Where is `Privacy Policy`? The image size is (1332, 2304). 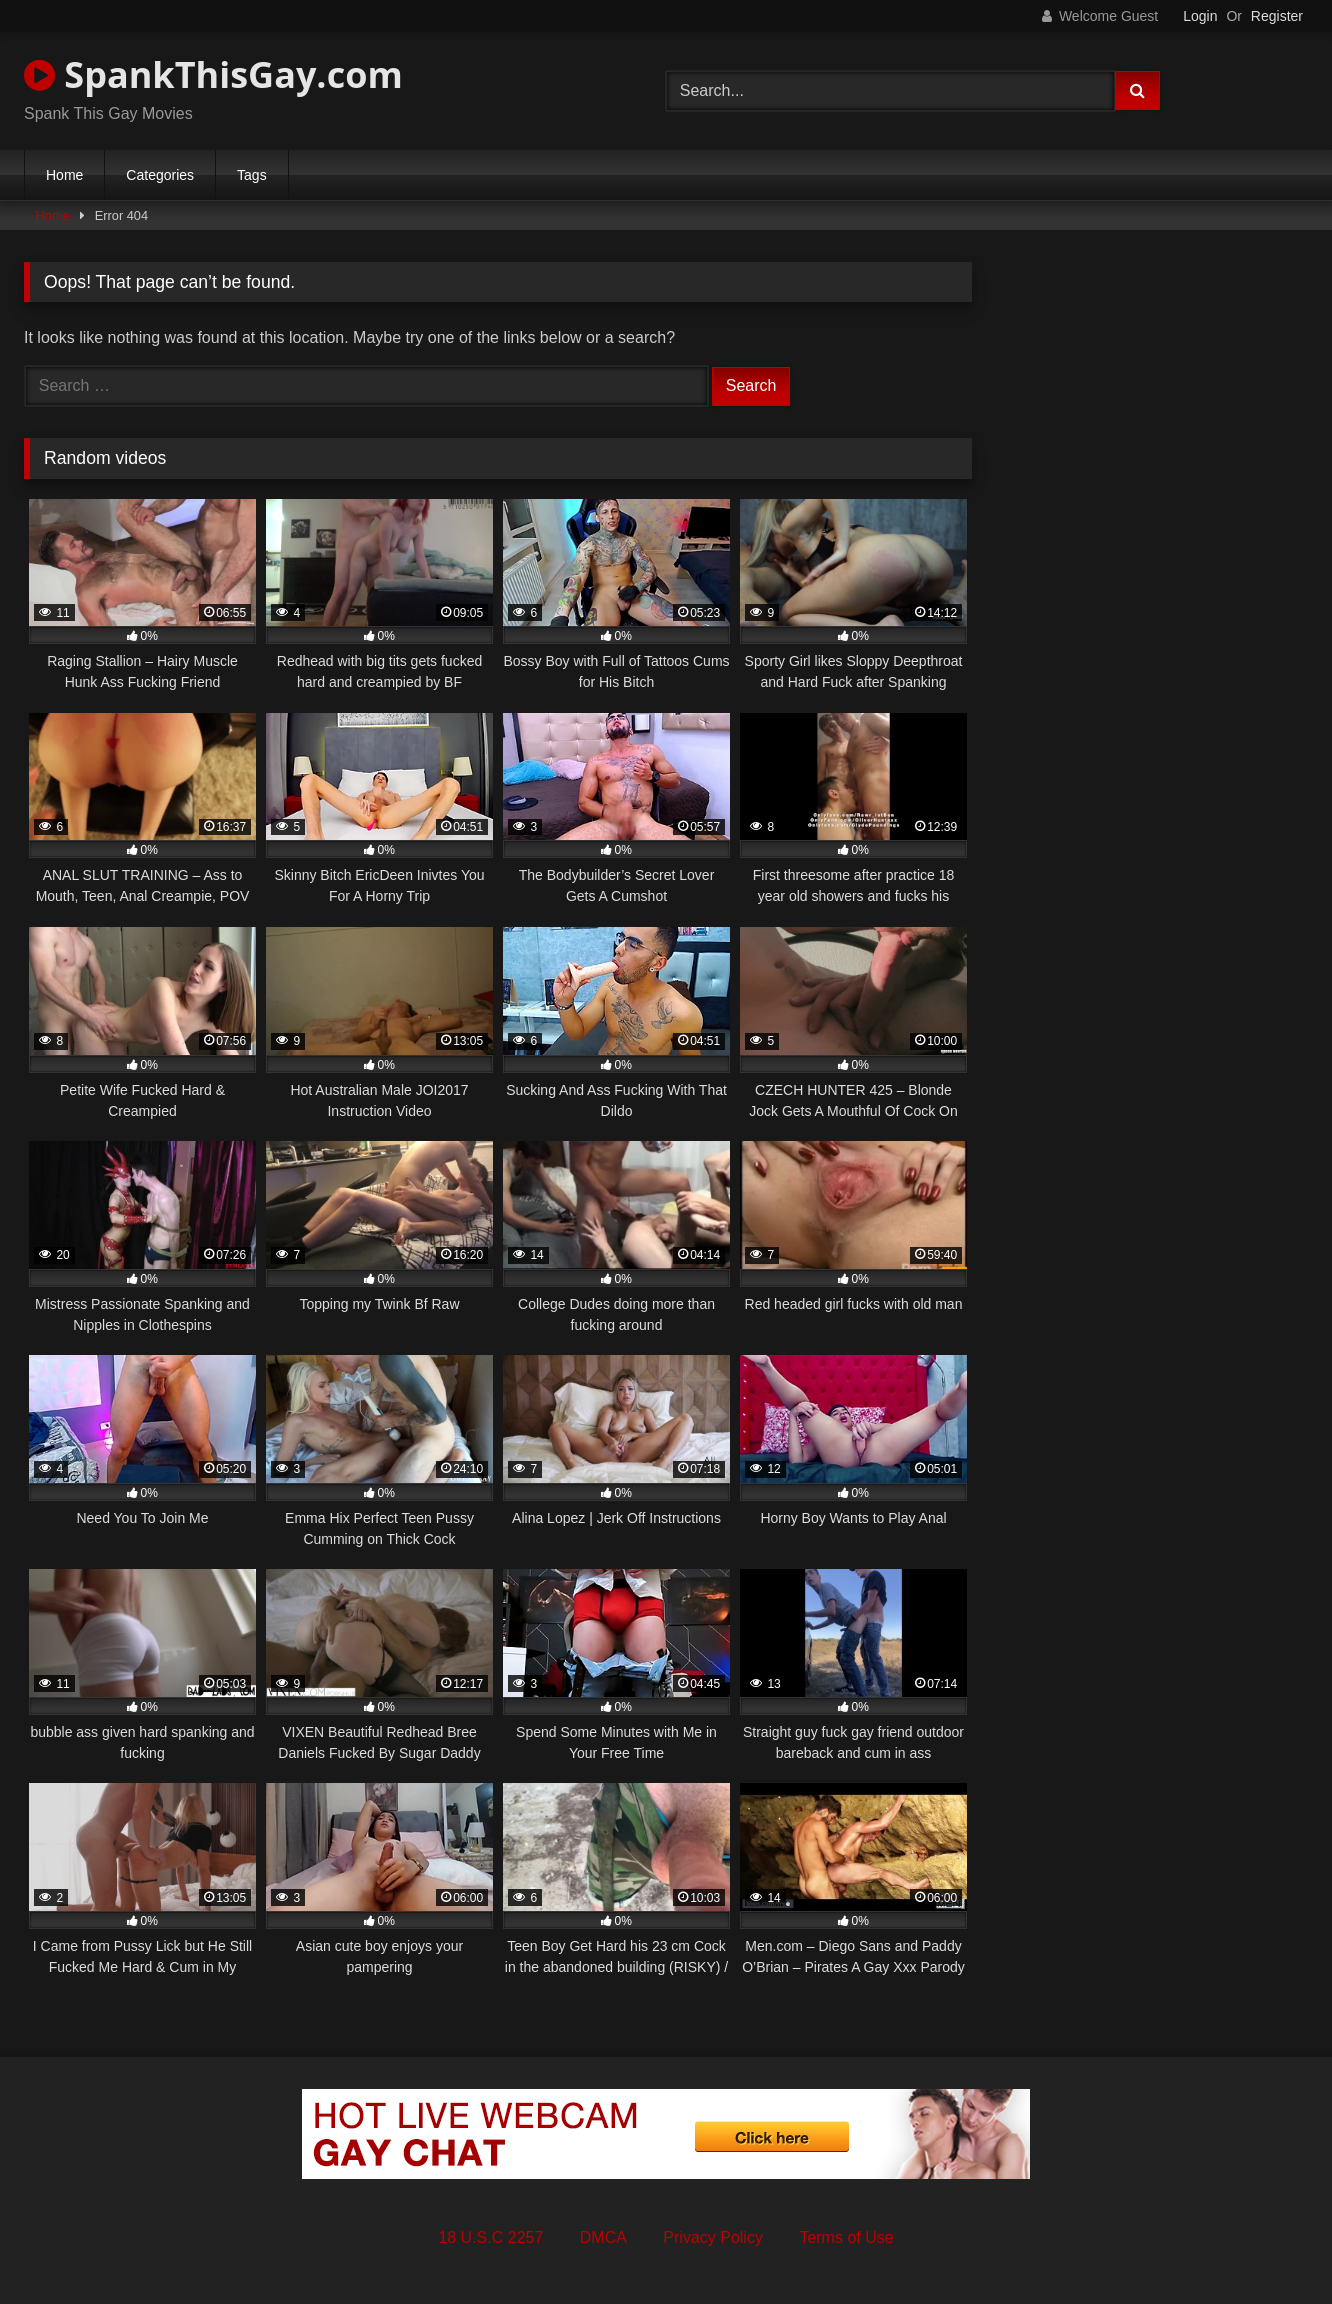
Privacy Policy is located at coordinates (713, 2237).